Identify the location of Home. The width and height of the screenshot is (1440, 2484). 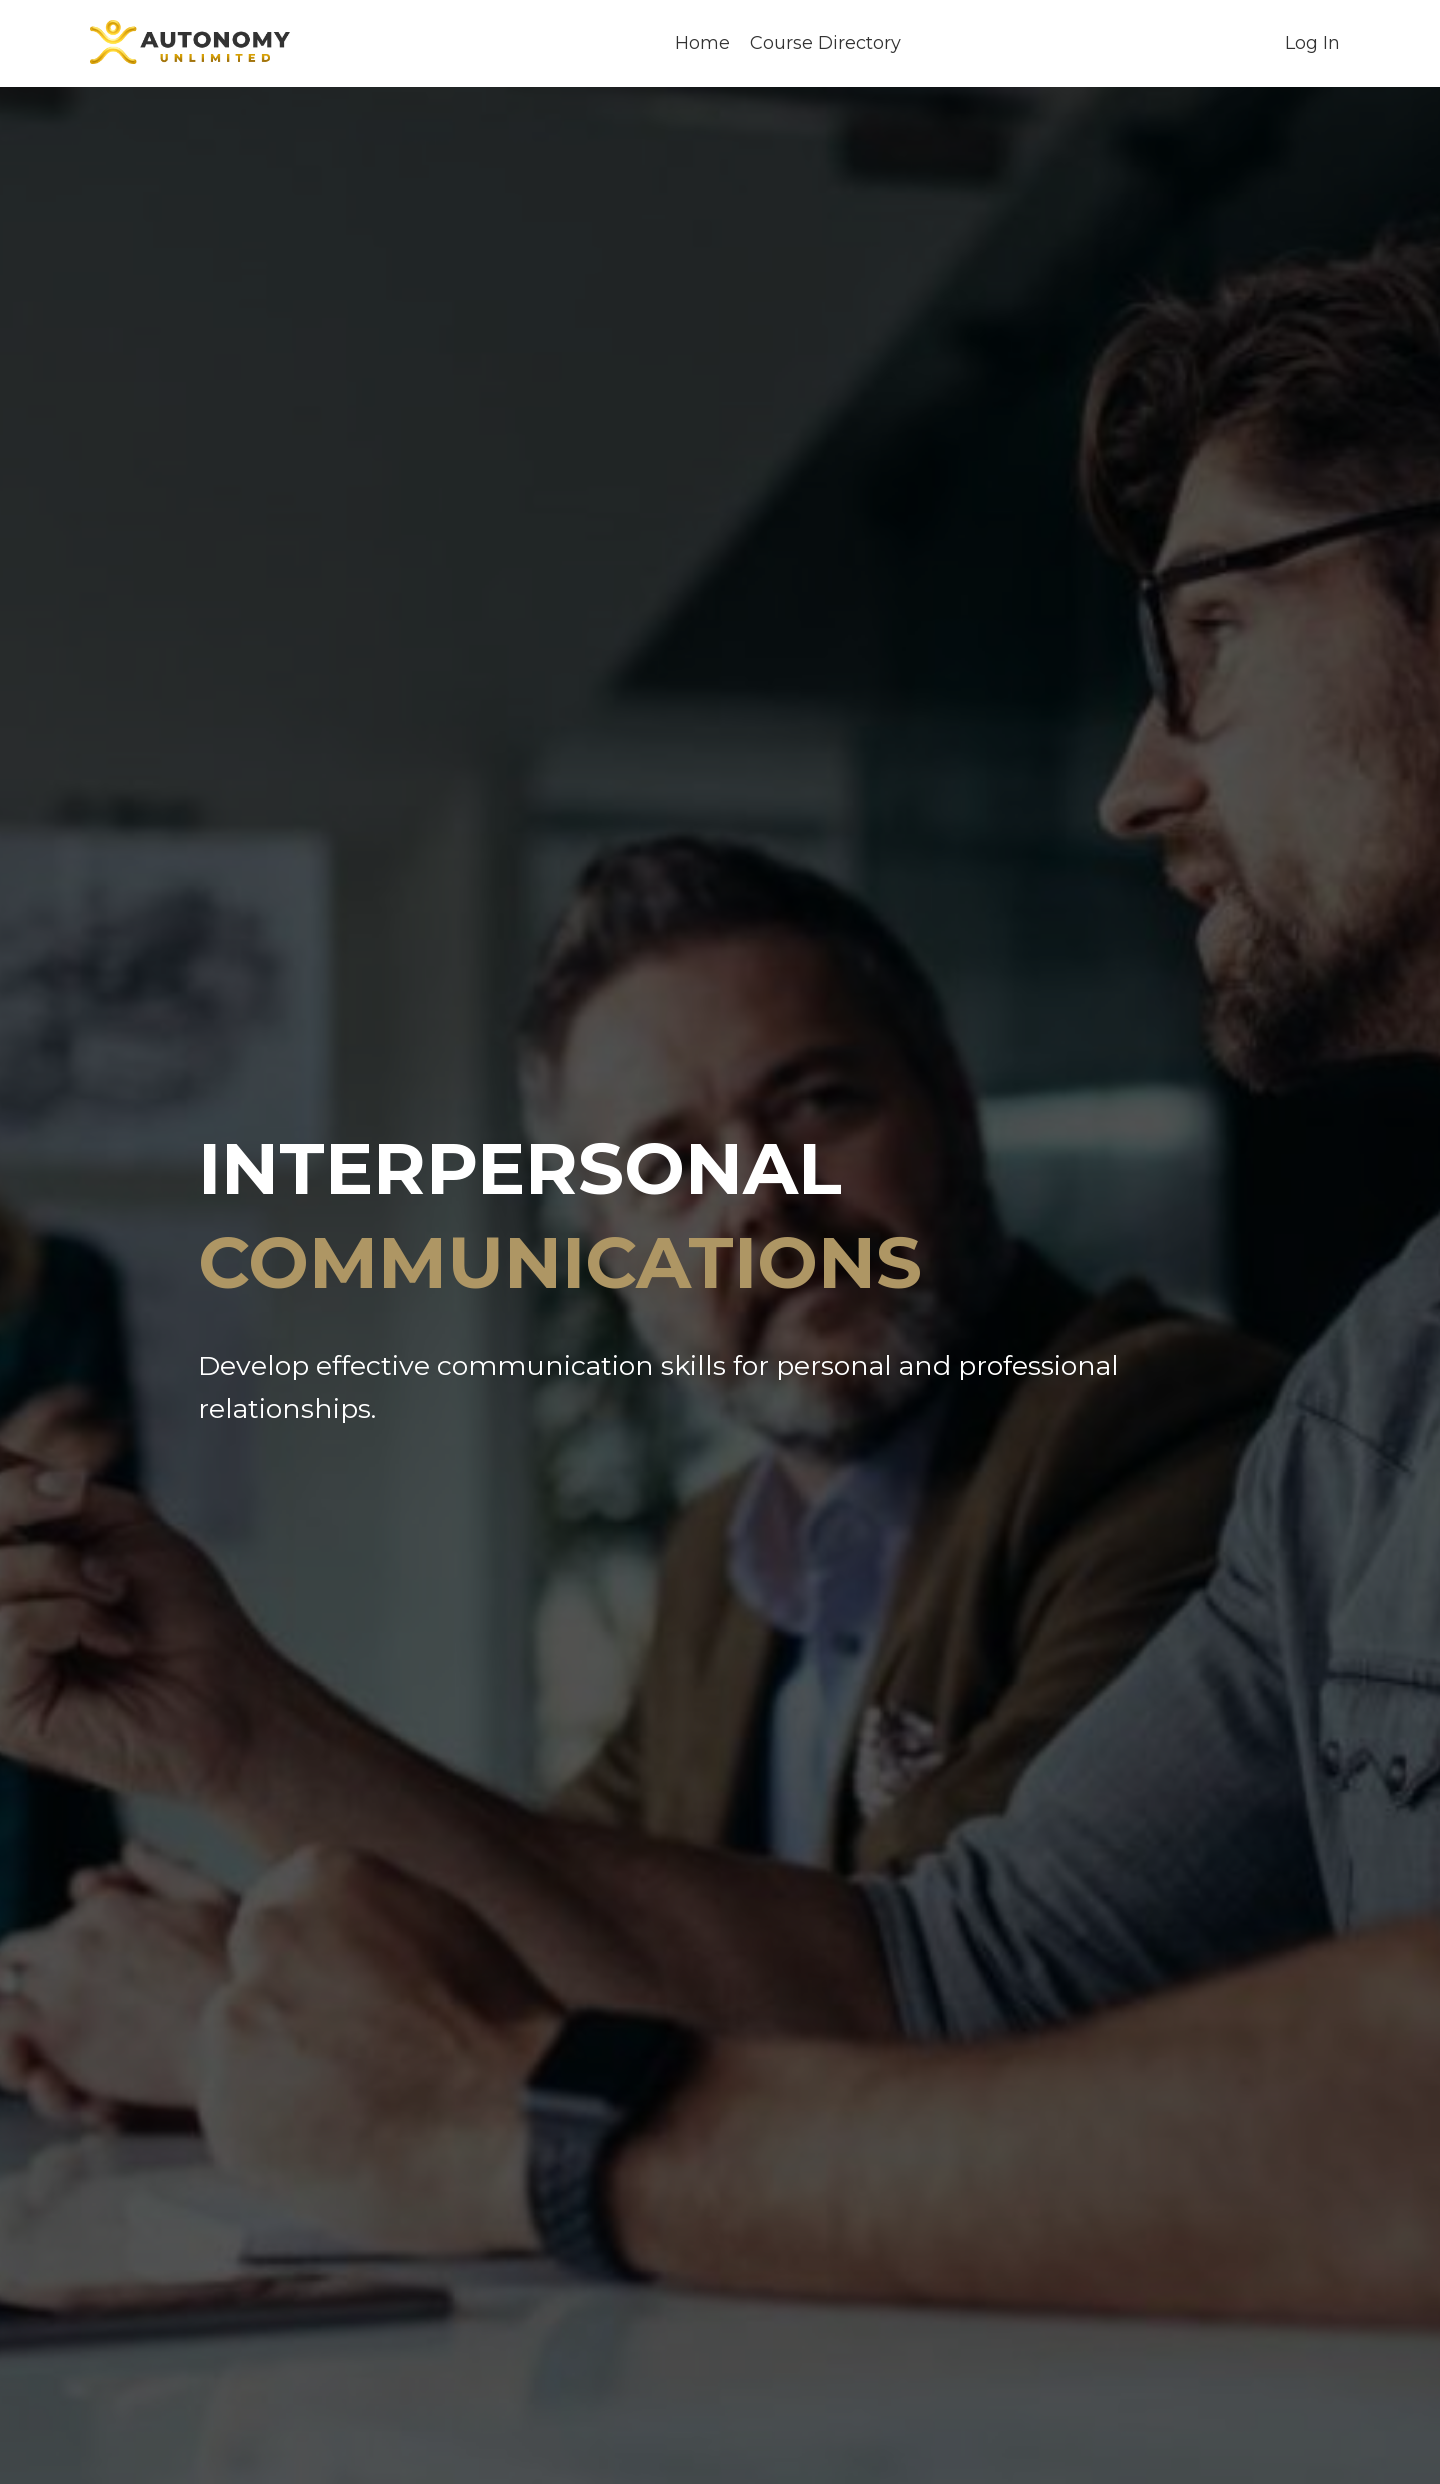
(702, 43).